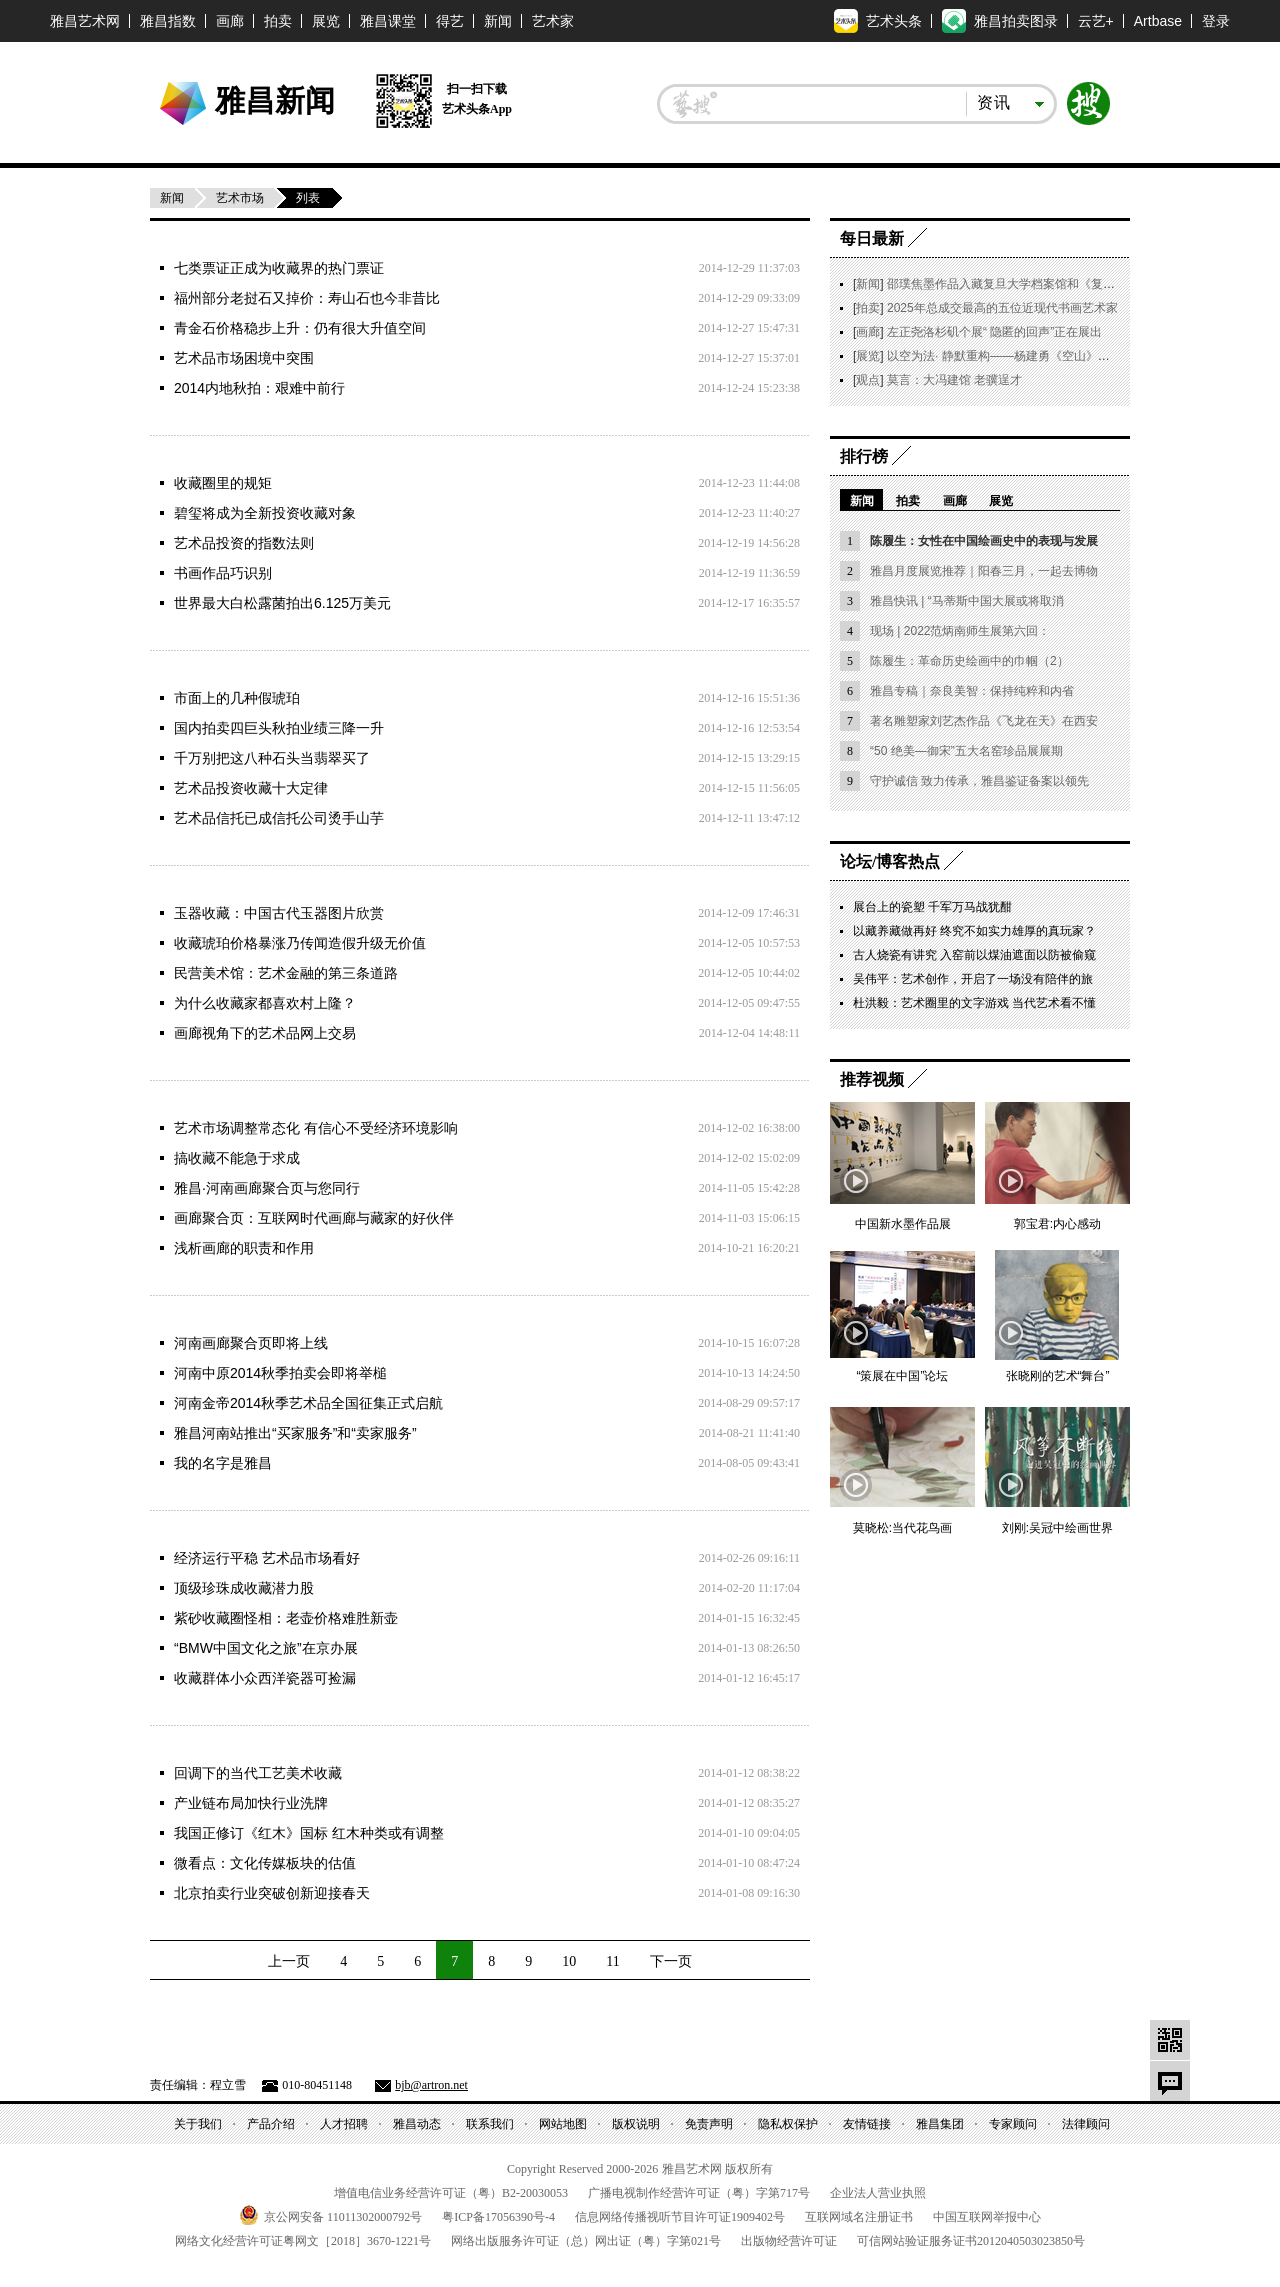  What do you see at coordinates (251, 788) in the screenshot?
I see `艺术品投资收藏十大定律` at bounding box center [251, 788].